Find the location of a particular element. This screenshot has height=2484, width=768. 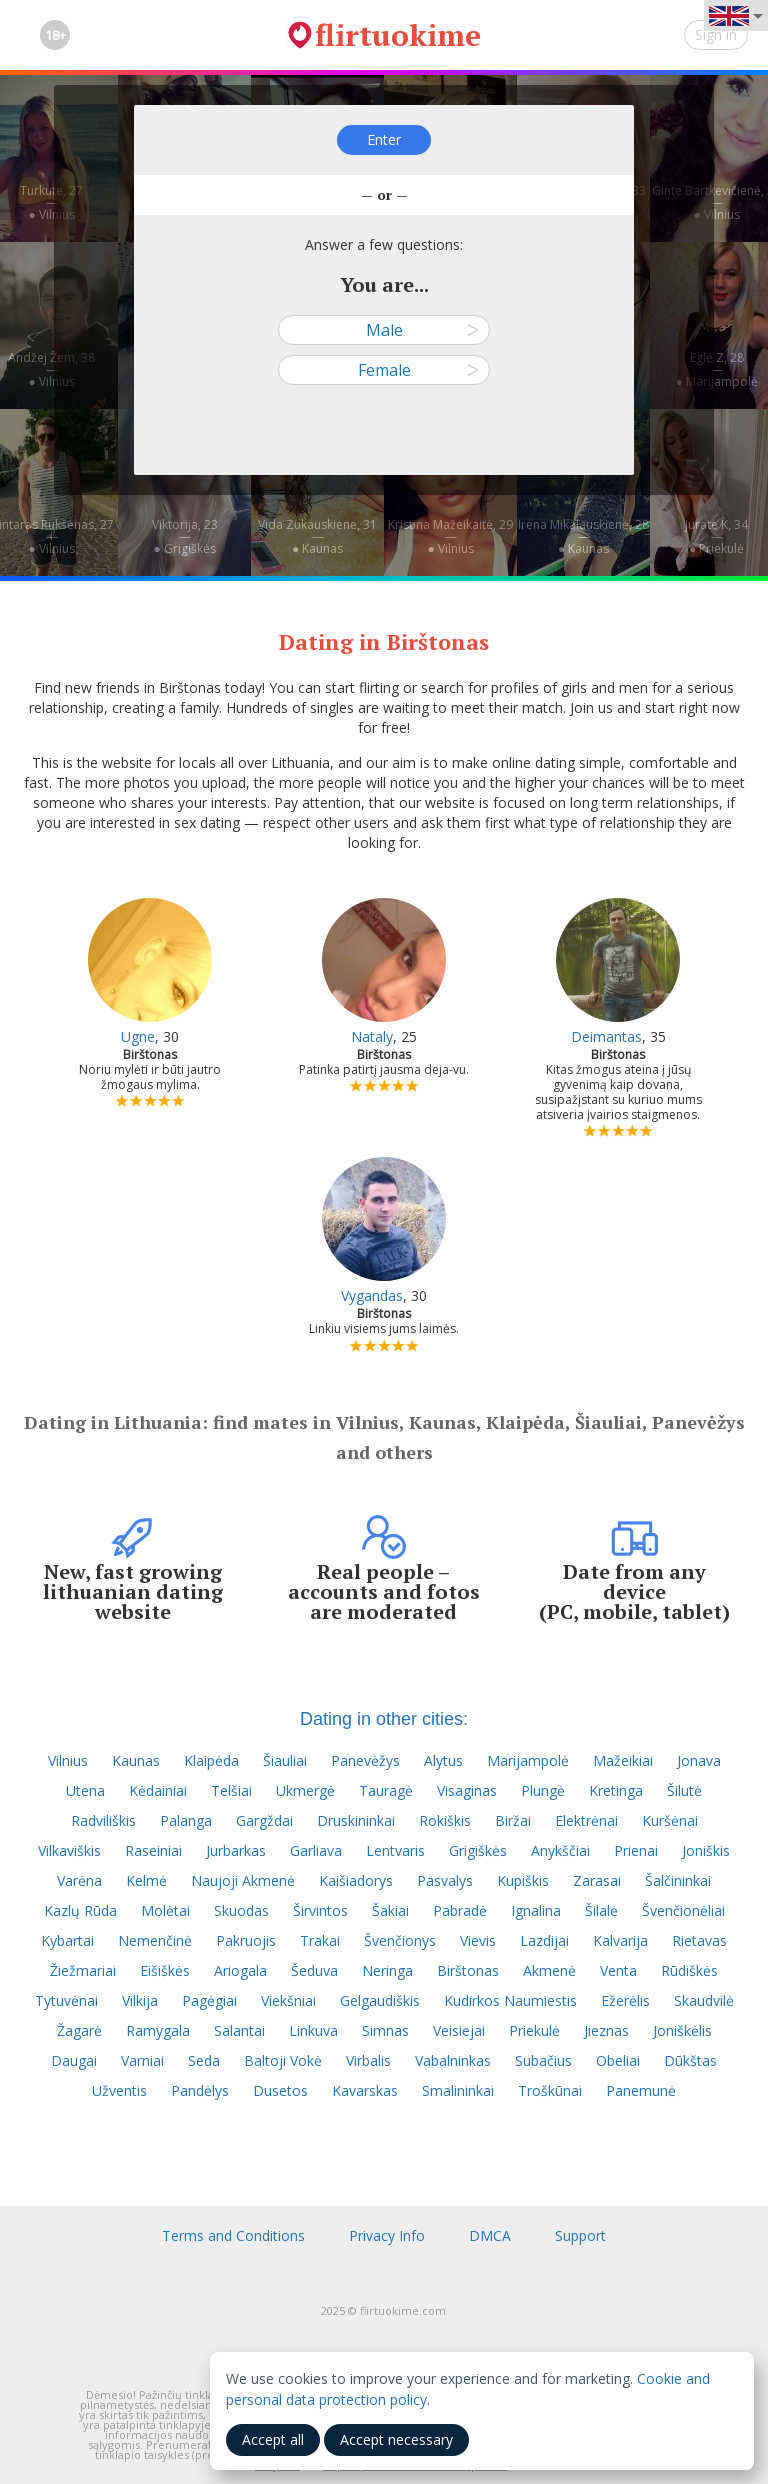

Pagėgiai is located at coordinates (209, 2000).